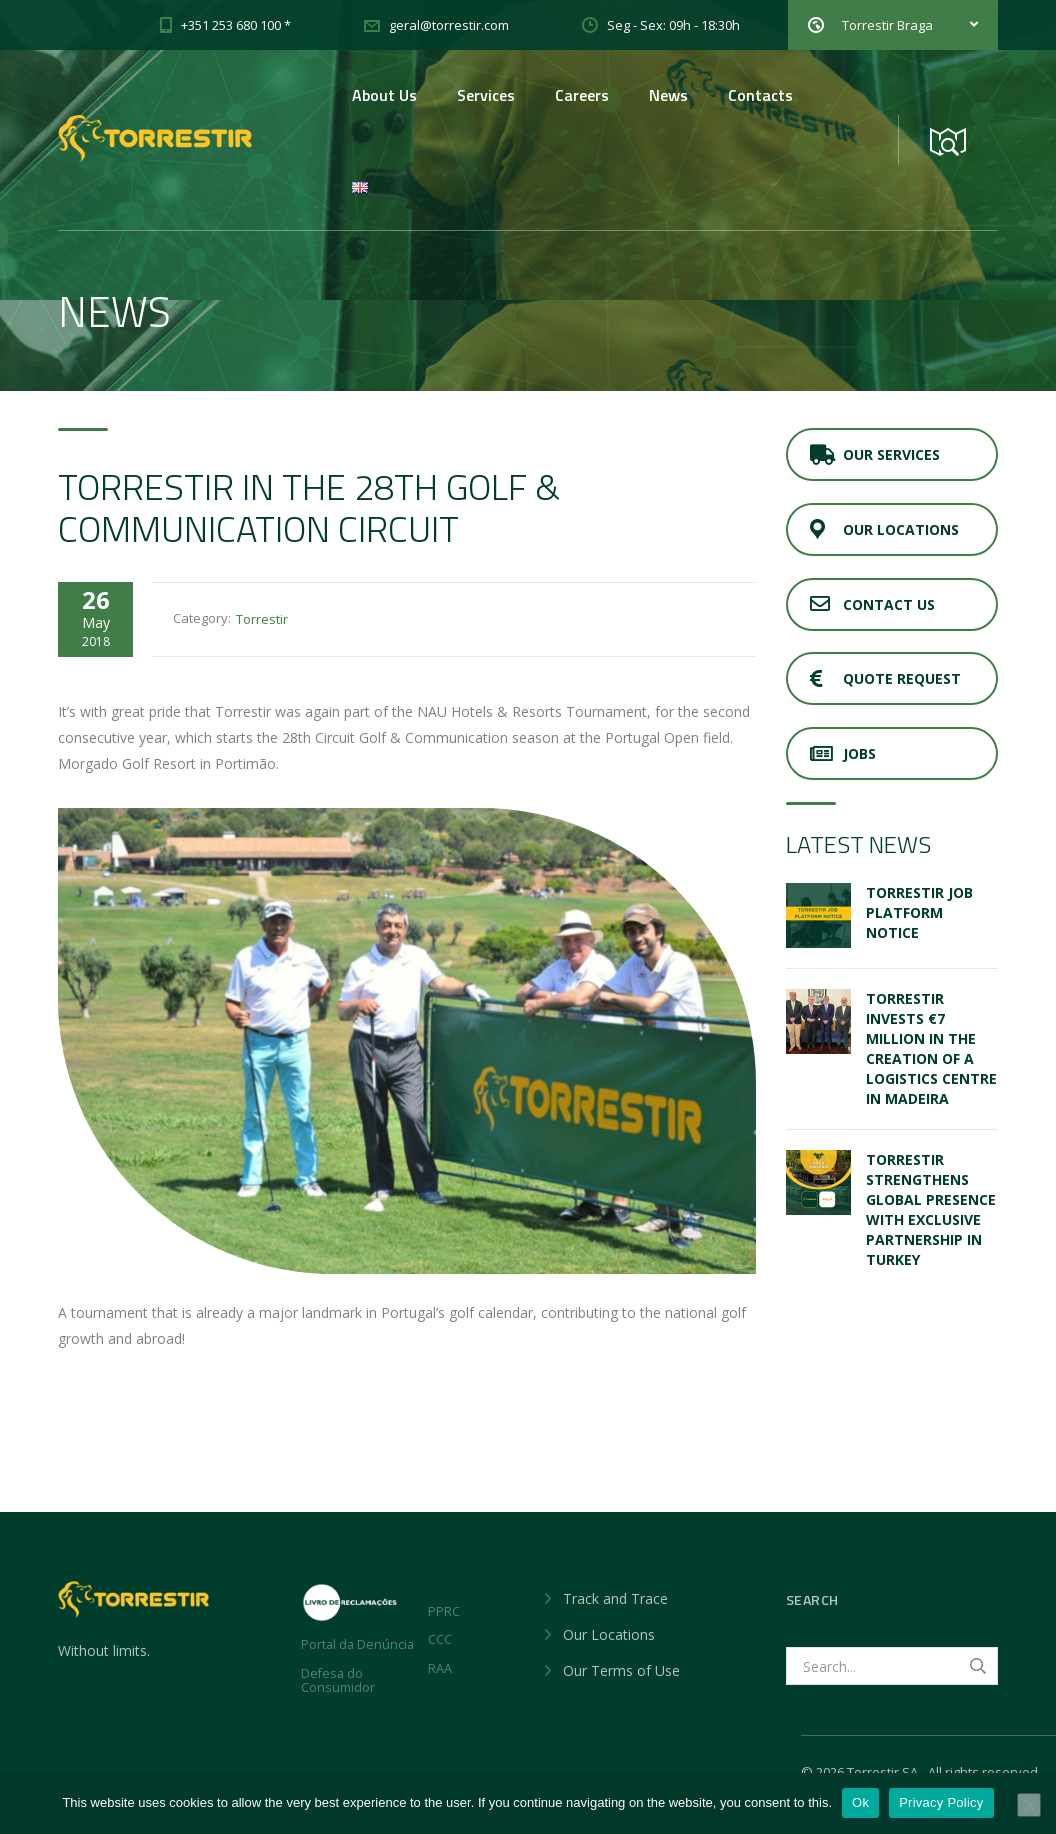 This screenshot has width=1056, height=1834. I want to click on Torrestir, so click(262, 619).